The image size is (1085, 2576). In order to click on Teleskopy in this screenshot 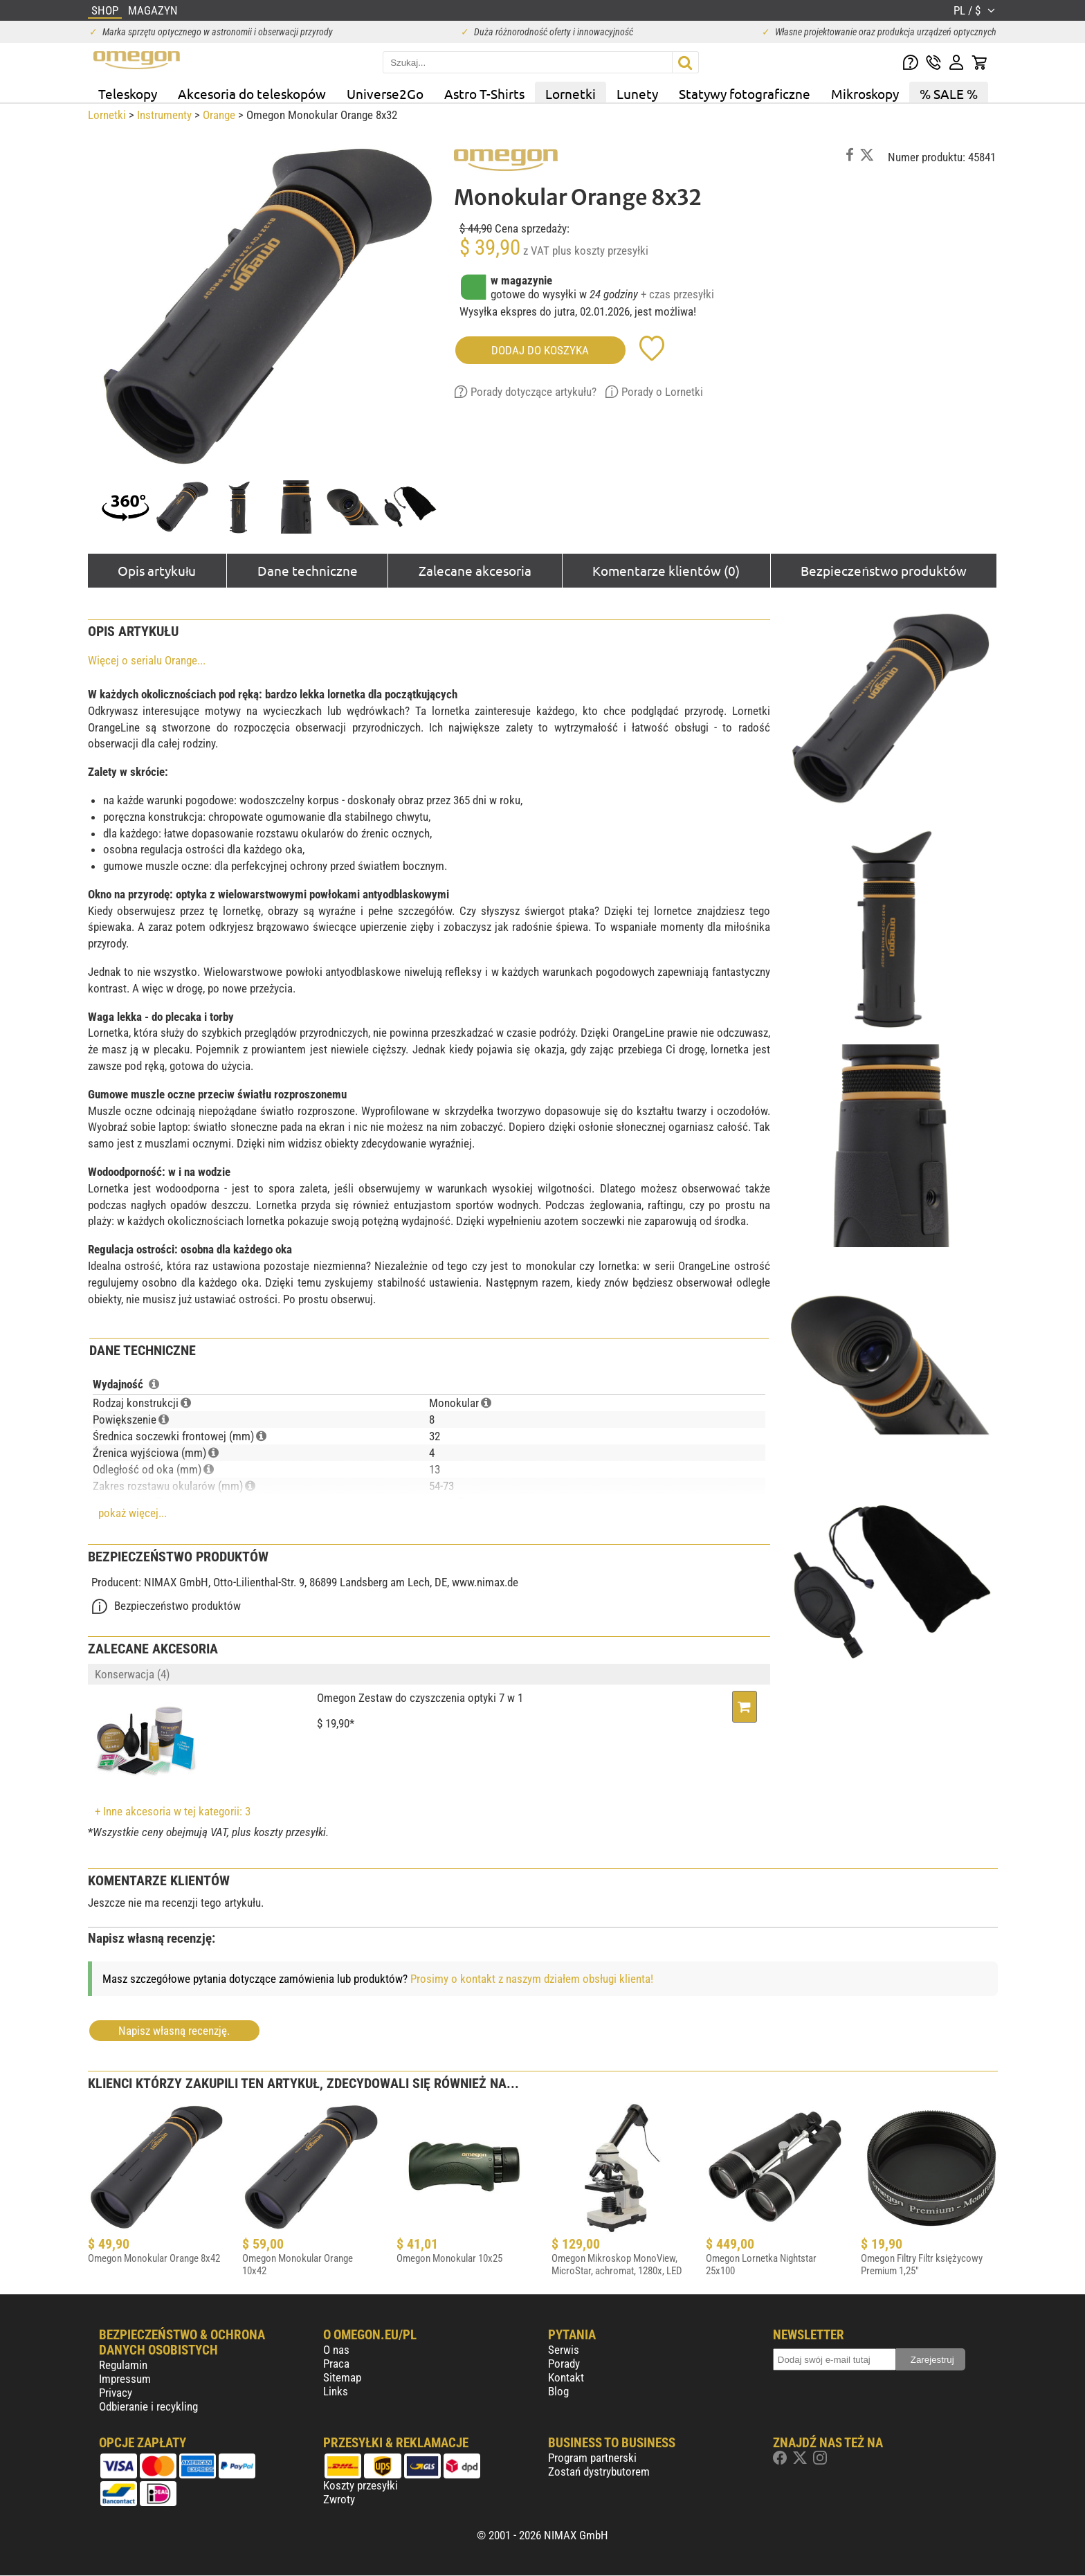, I will do `click(127, 93)`.